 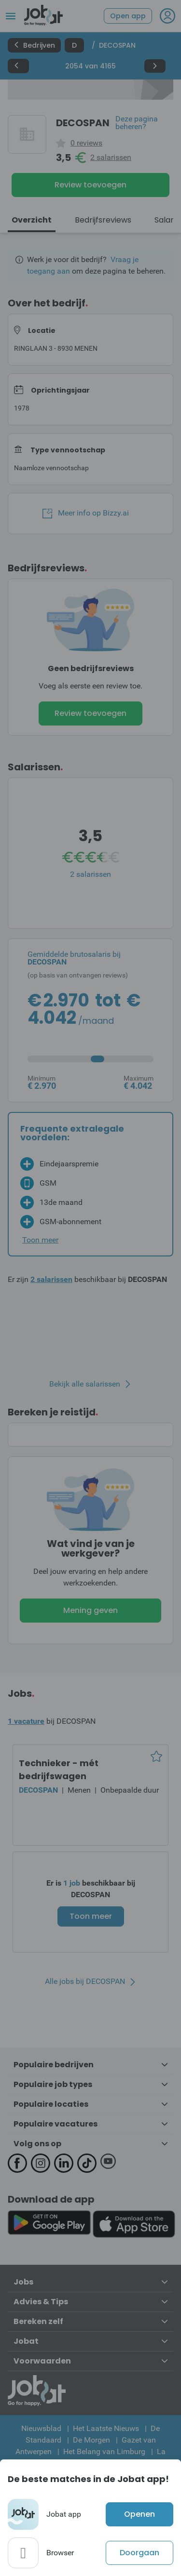 What do you see at coordinates (41, 2428) in the screenshot?
I see `Nieuwsblad` at bounding box center [41, 2428].